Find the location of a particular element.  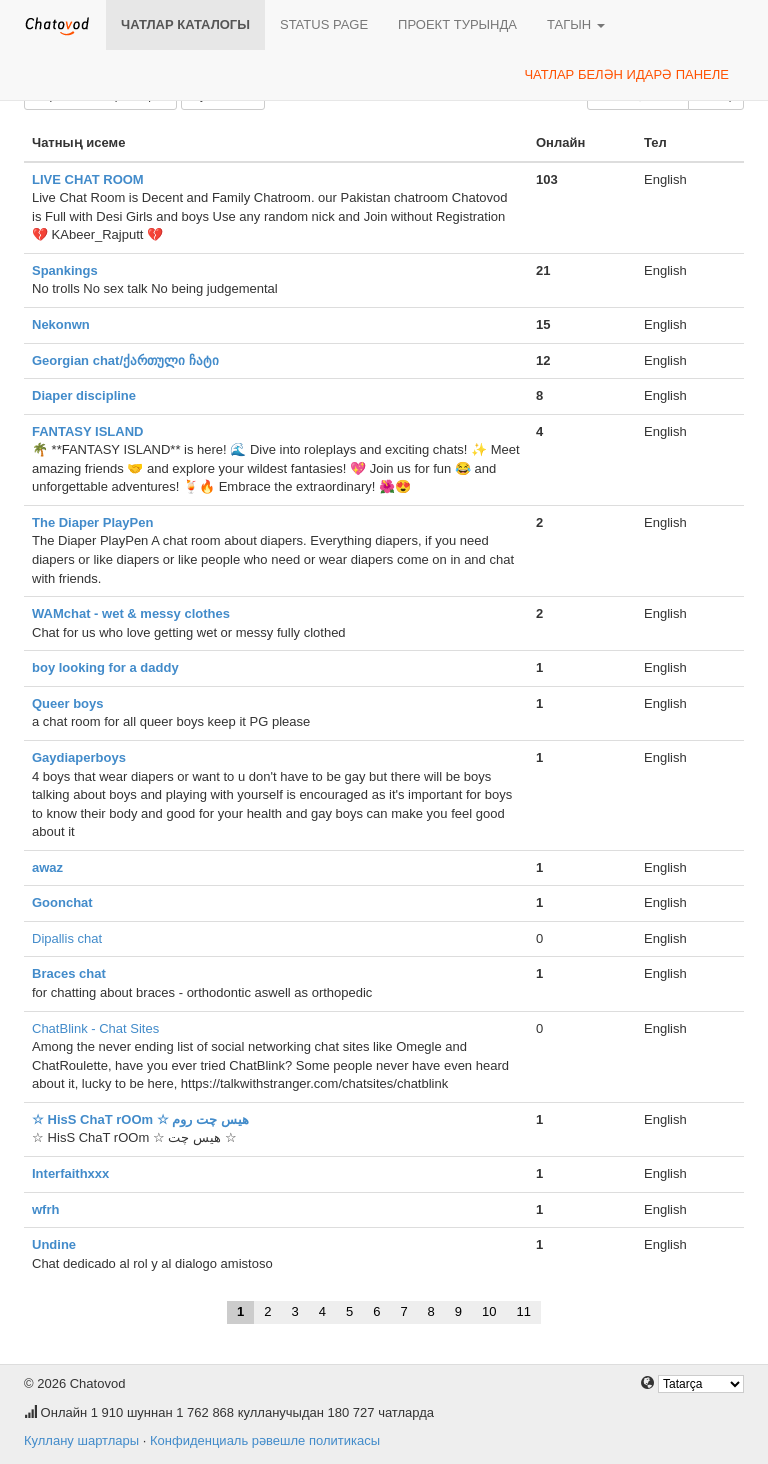

WAMchat - wet & messy clothes is located at coordinates (131, 613).